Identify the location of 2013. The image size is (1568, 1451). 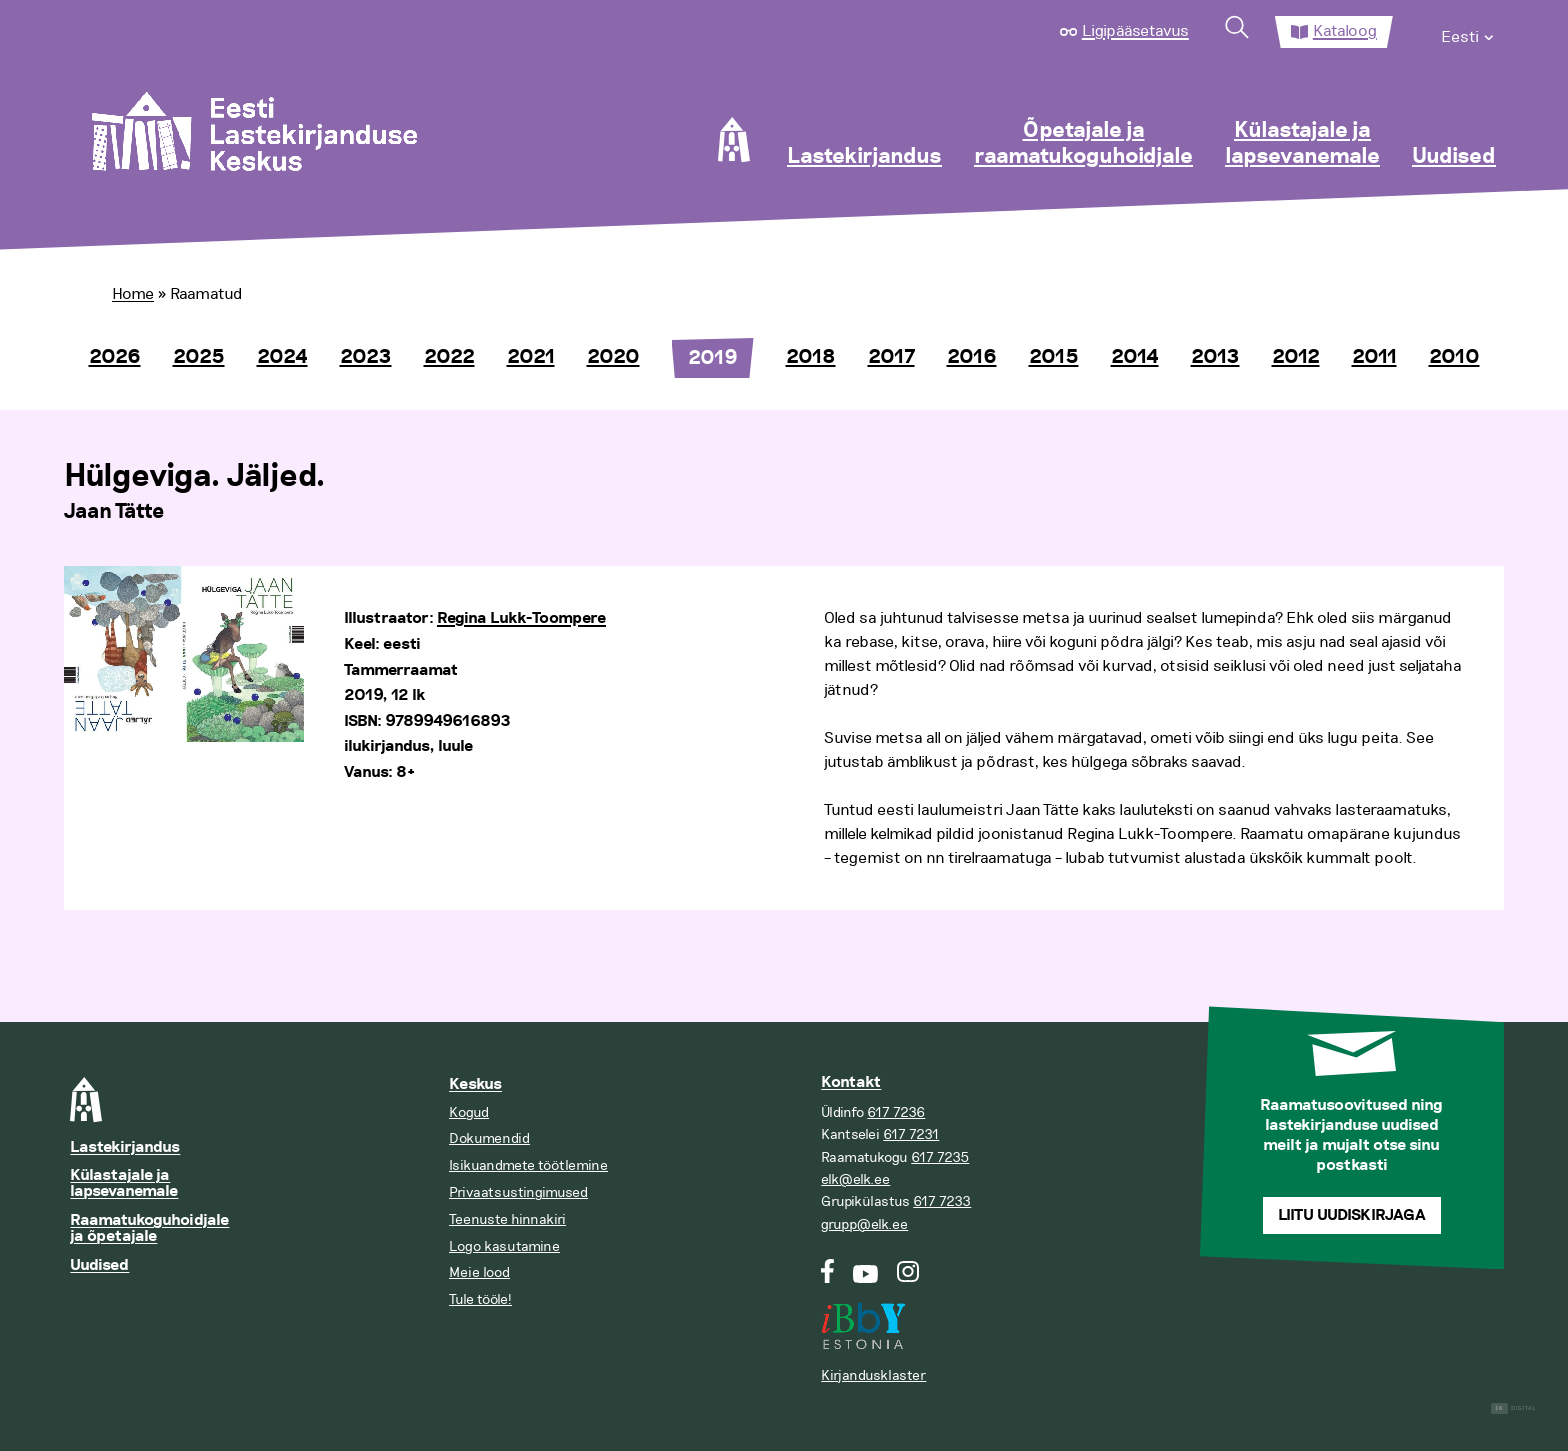
(1215, 357).